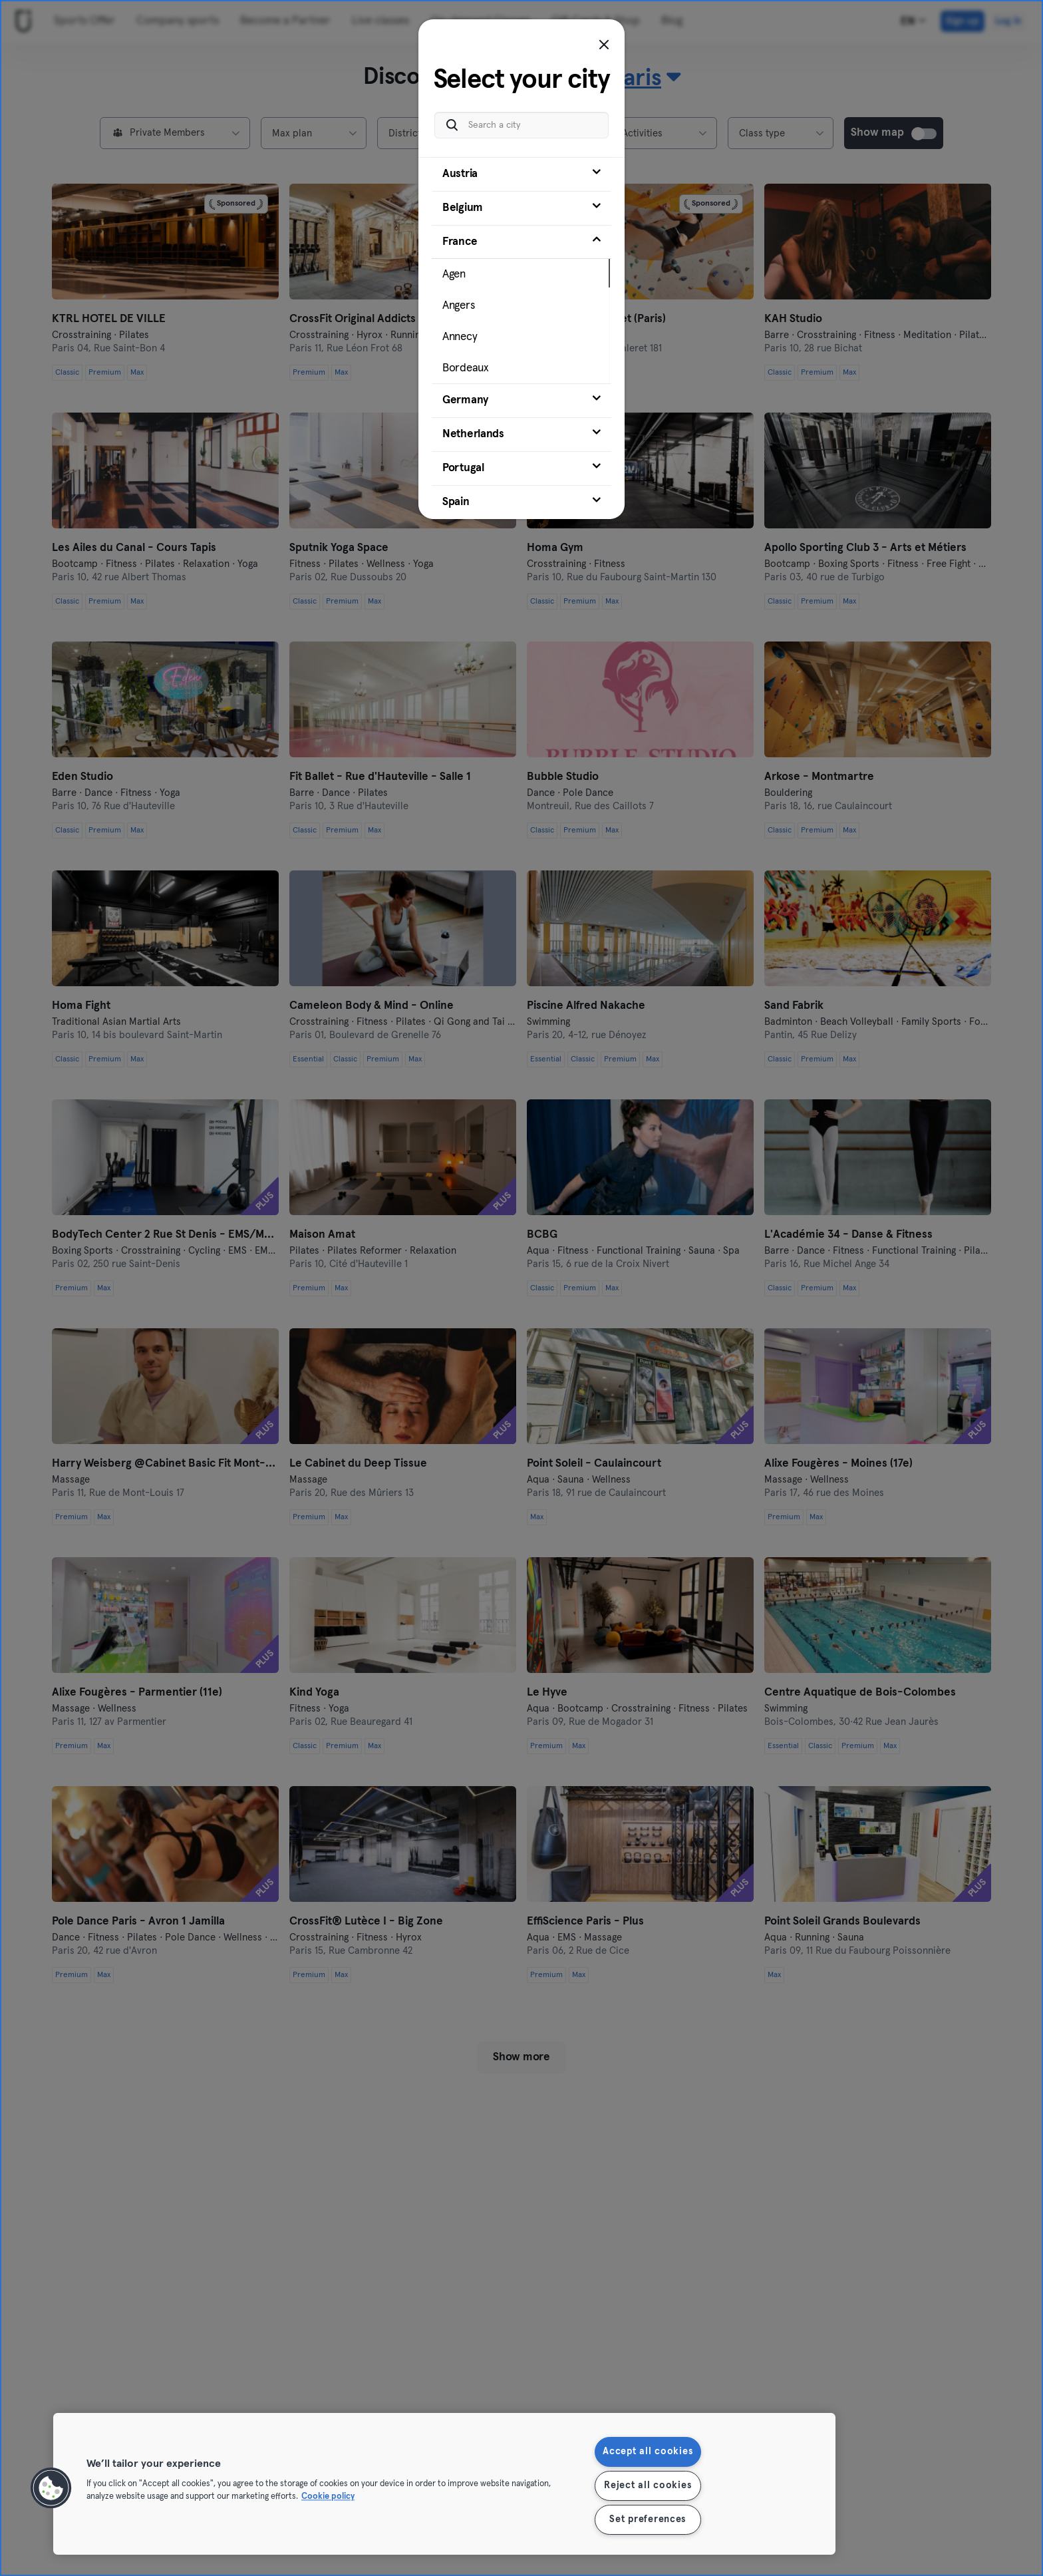 This screenshot has width=1043, height=2576. What do you see at coordinates (647, 2485) in the screenshot?
I see `Reject all cookies` at bounding box center [647, 2485].